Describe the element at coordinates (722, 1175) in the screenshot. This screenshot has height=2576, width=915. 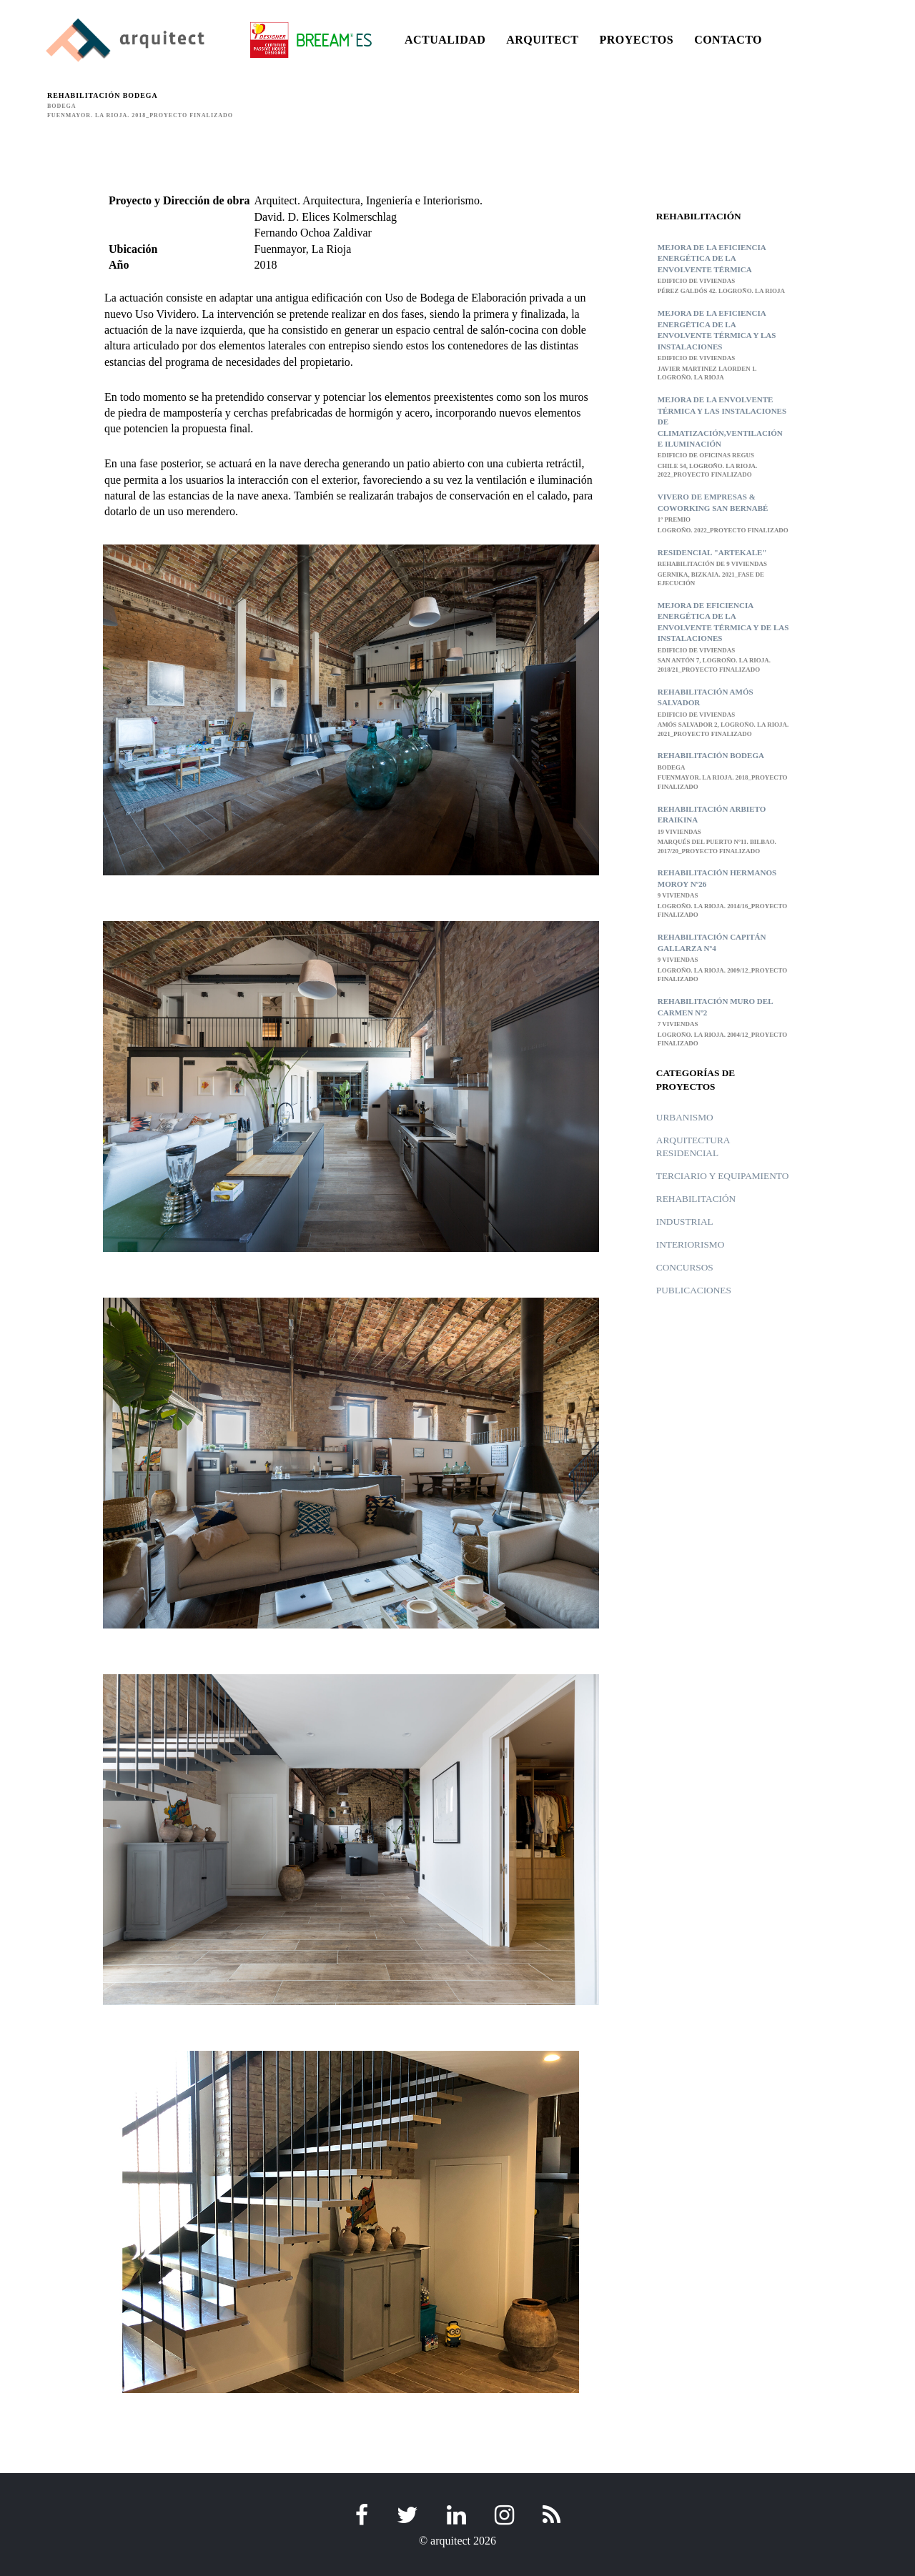
I see `Terciario y Equipamiento` at that location.